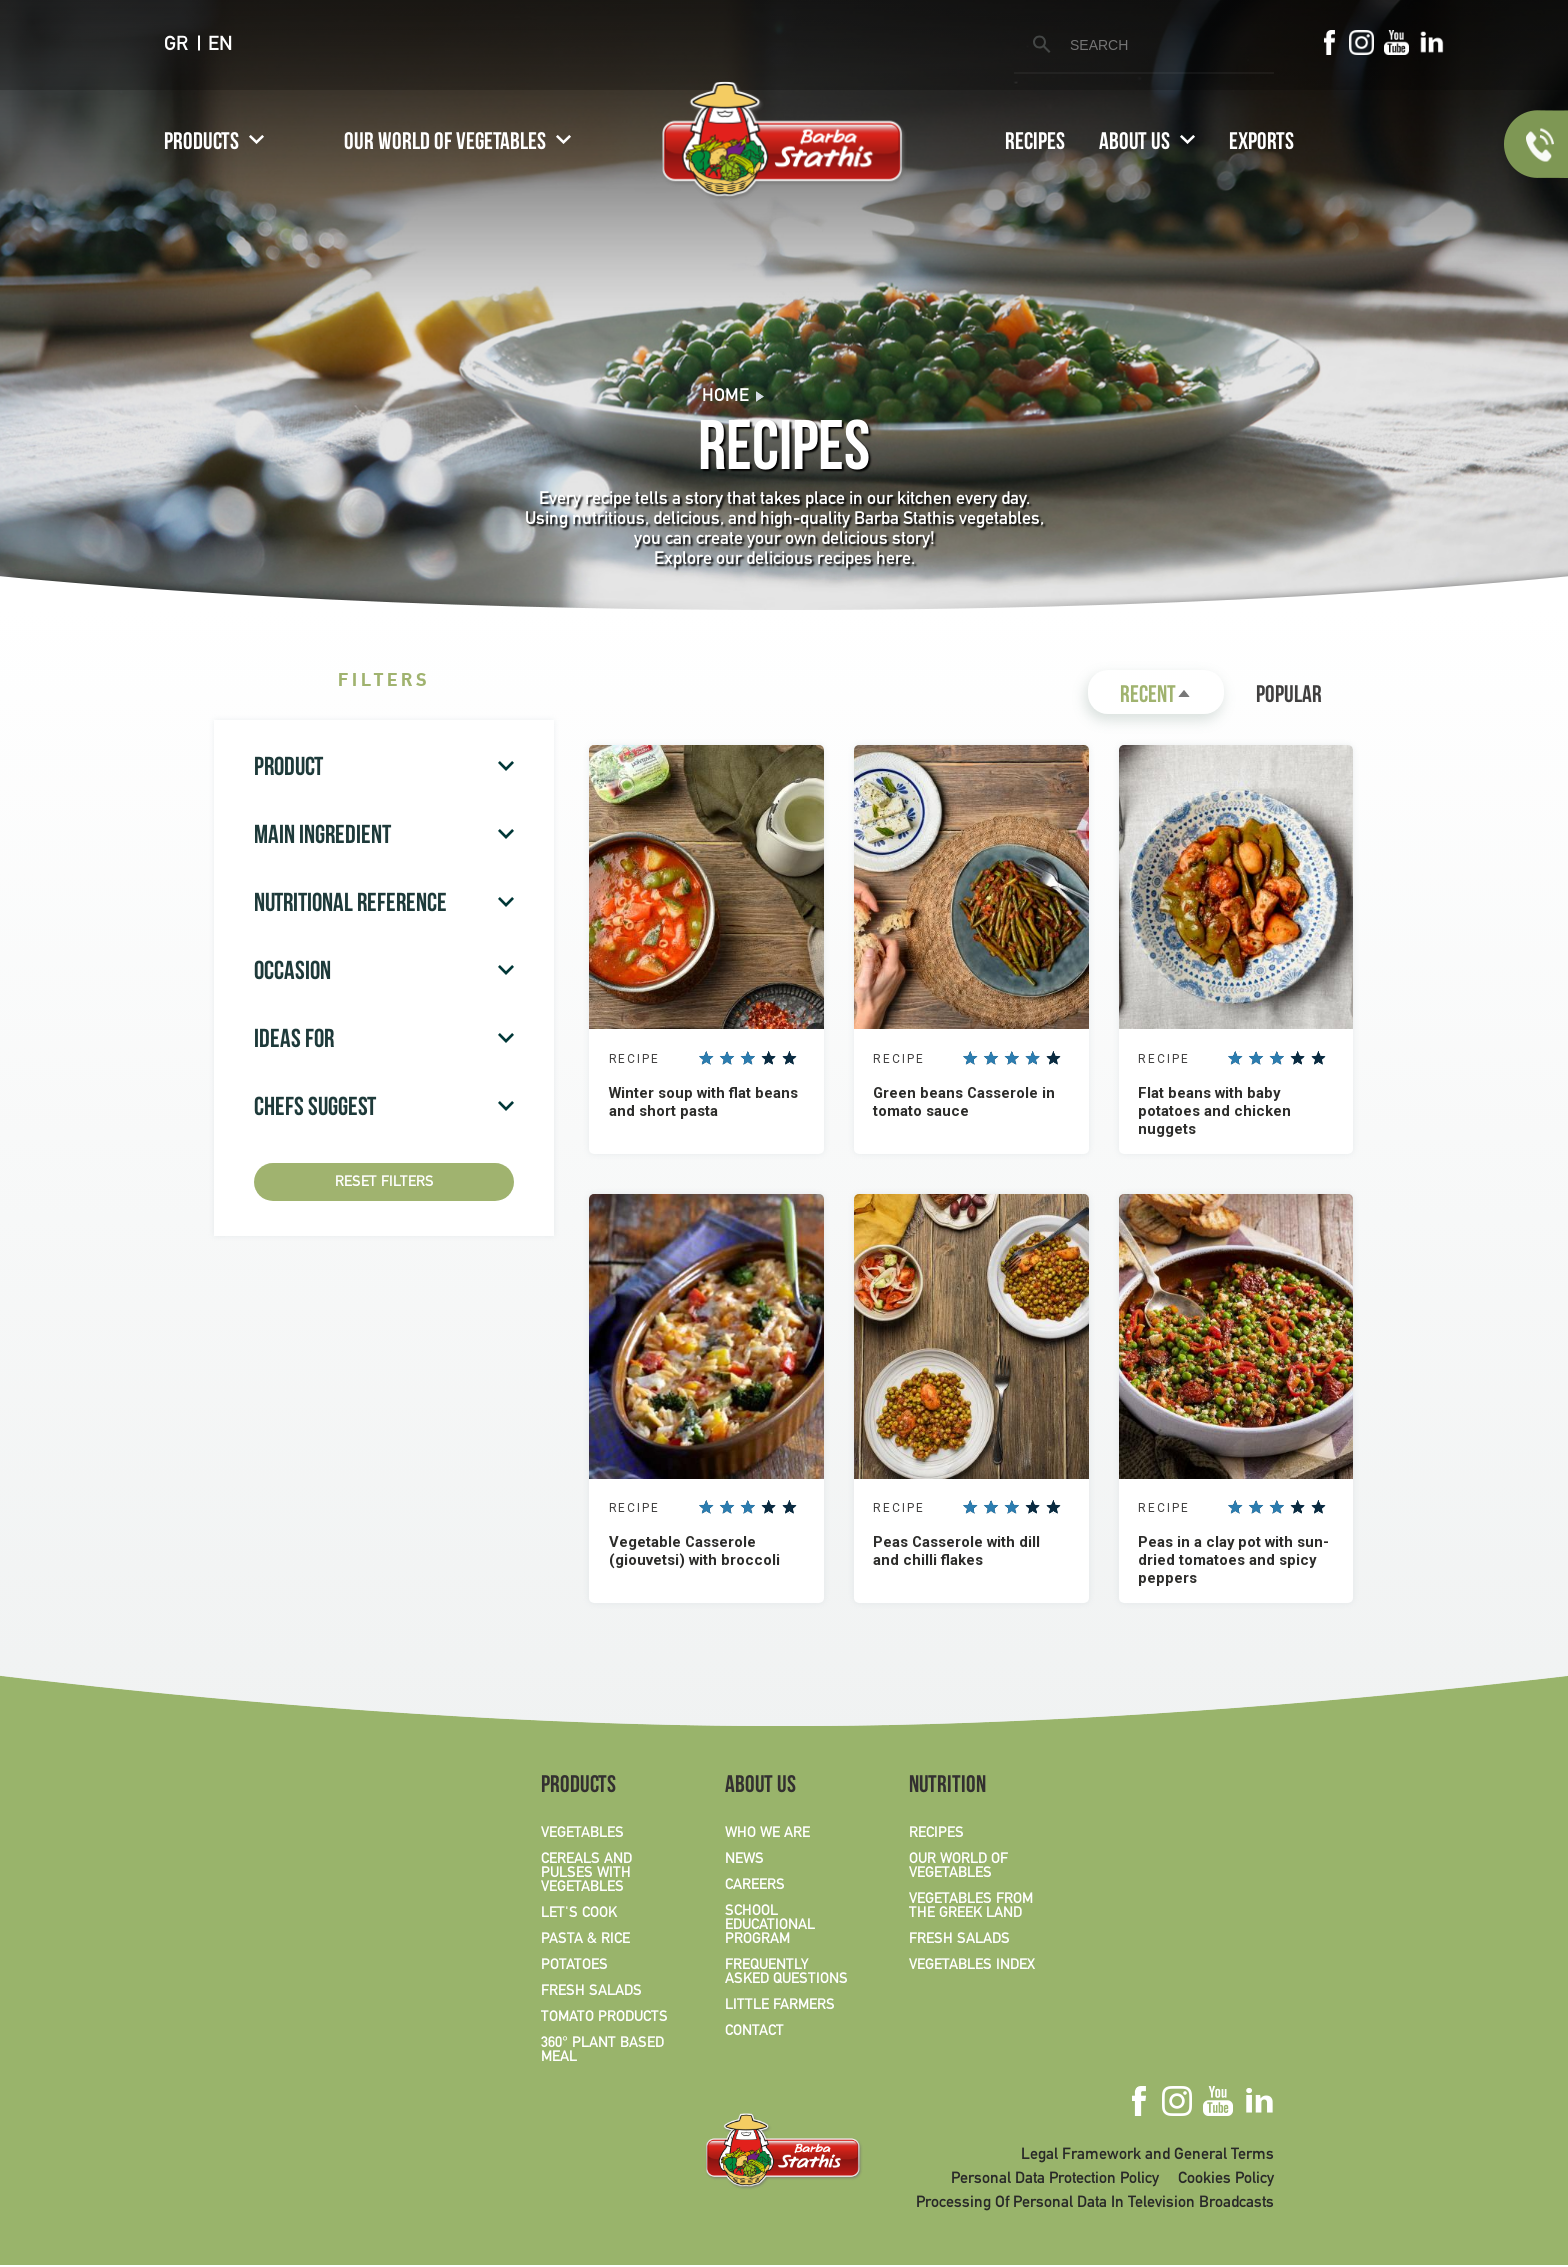  I want to click on Give it 4/5, so click(769, 1059).